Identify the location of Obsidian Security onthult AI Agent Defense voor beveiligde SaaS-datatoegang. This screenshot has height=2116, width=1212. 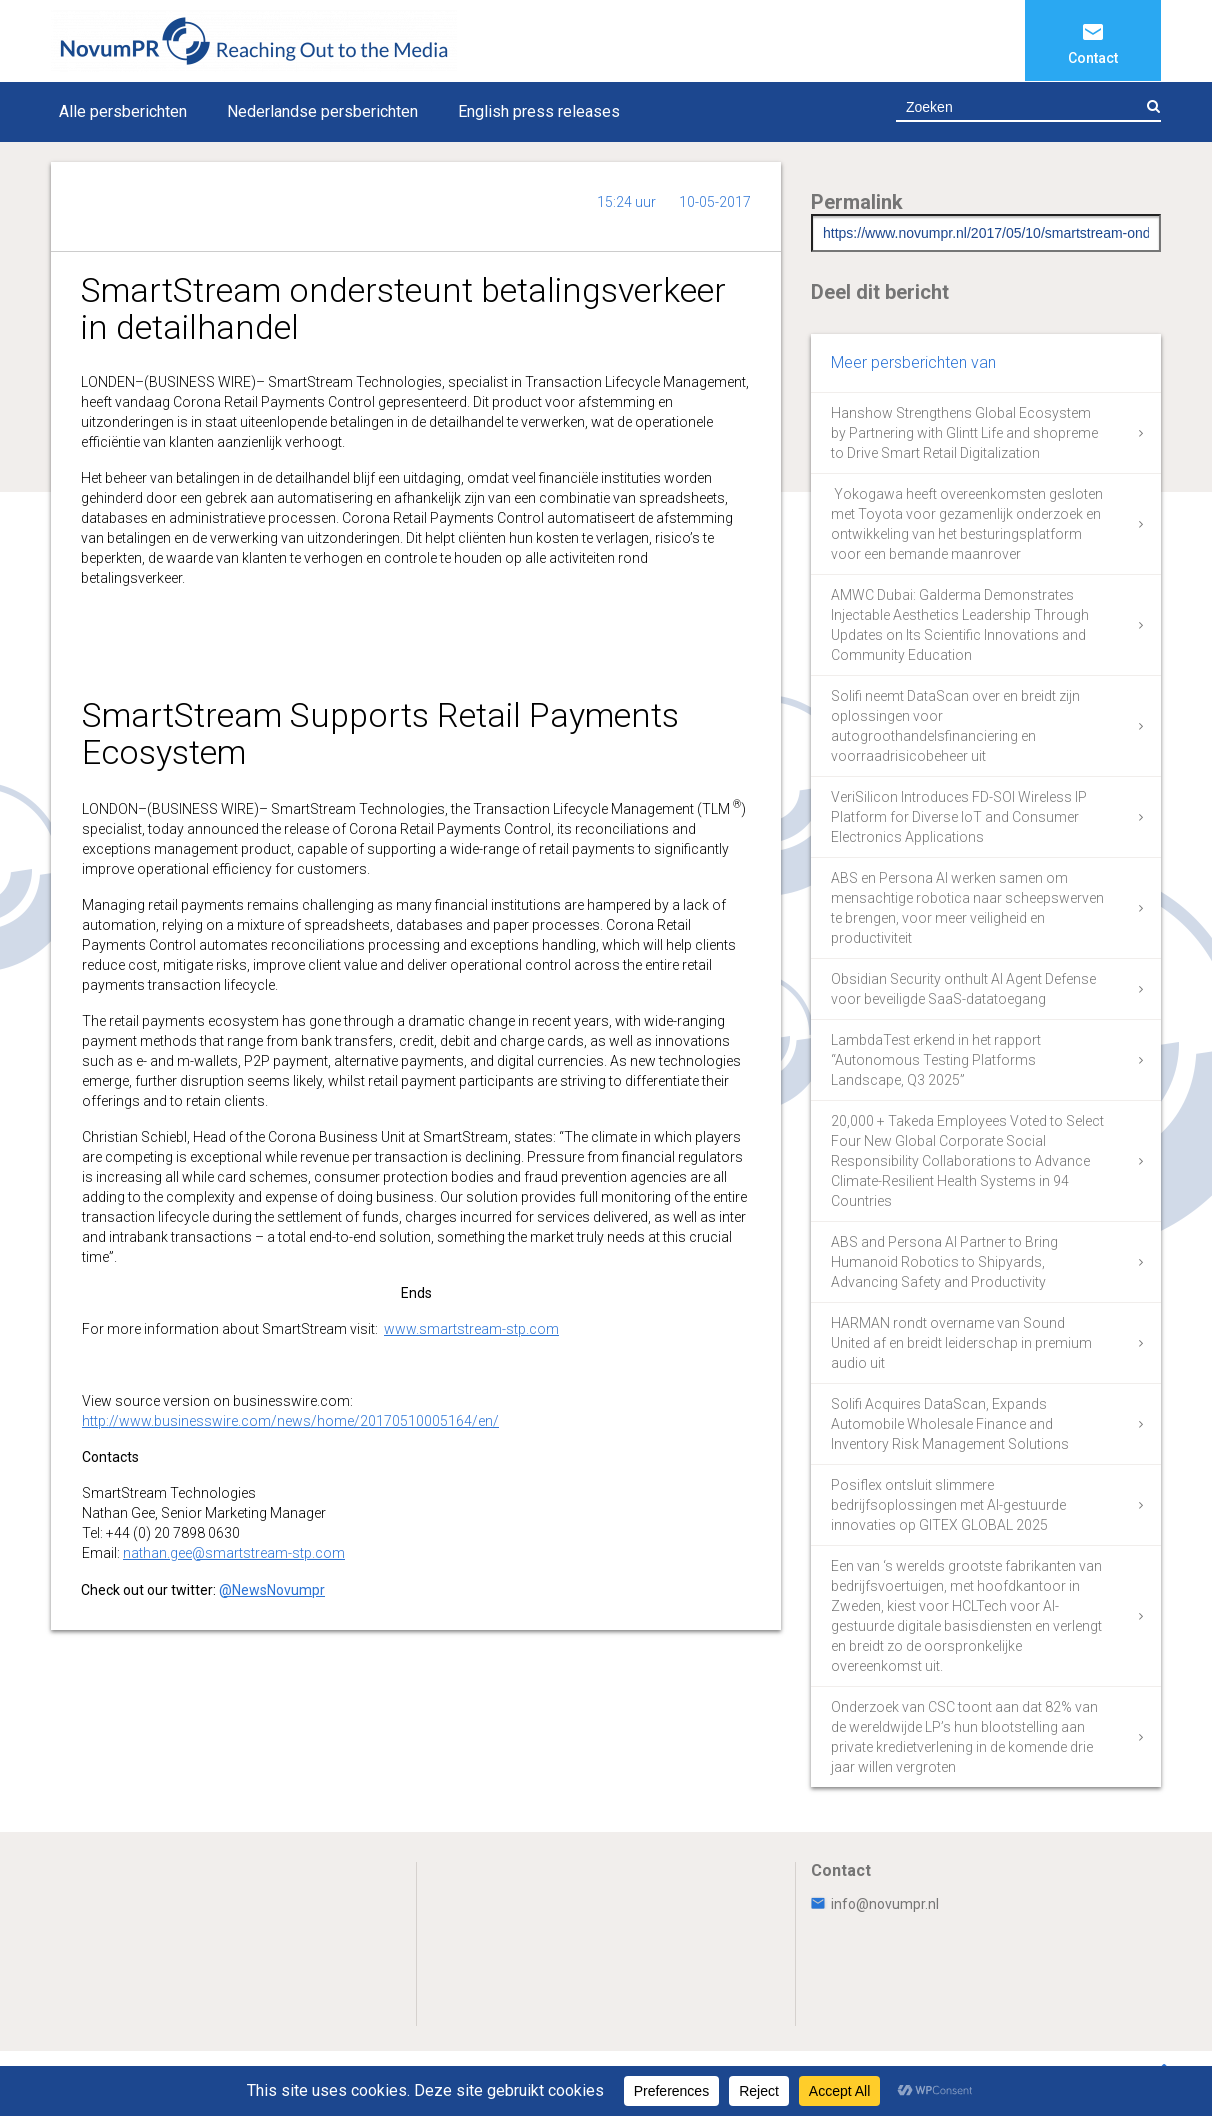
(963, 989).